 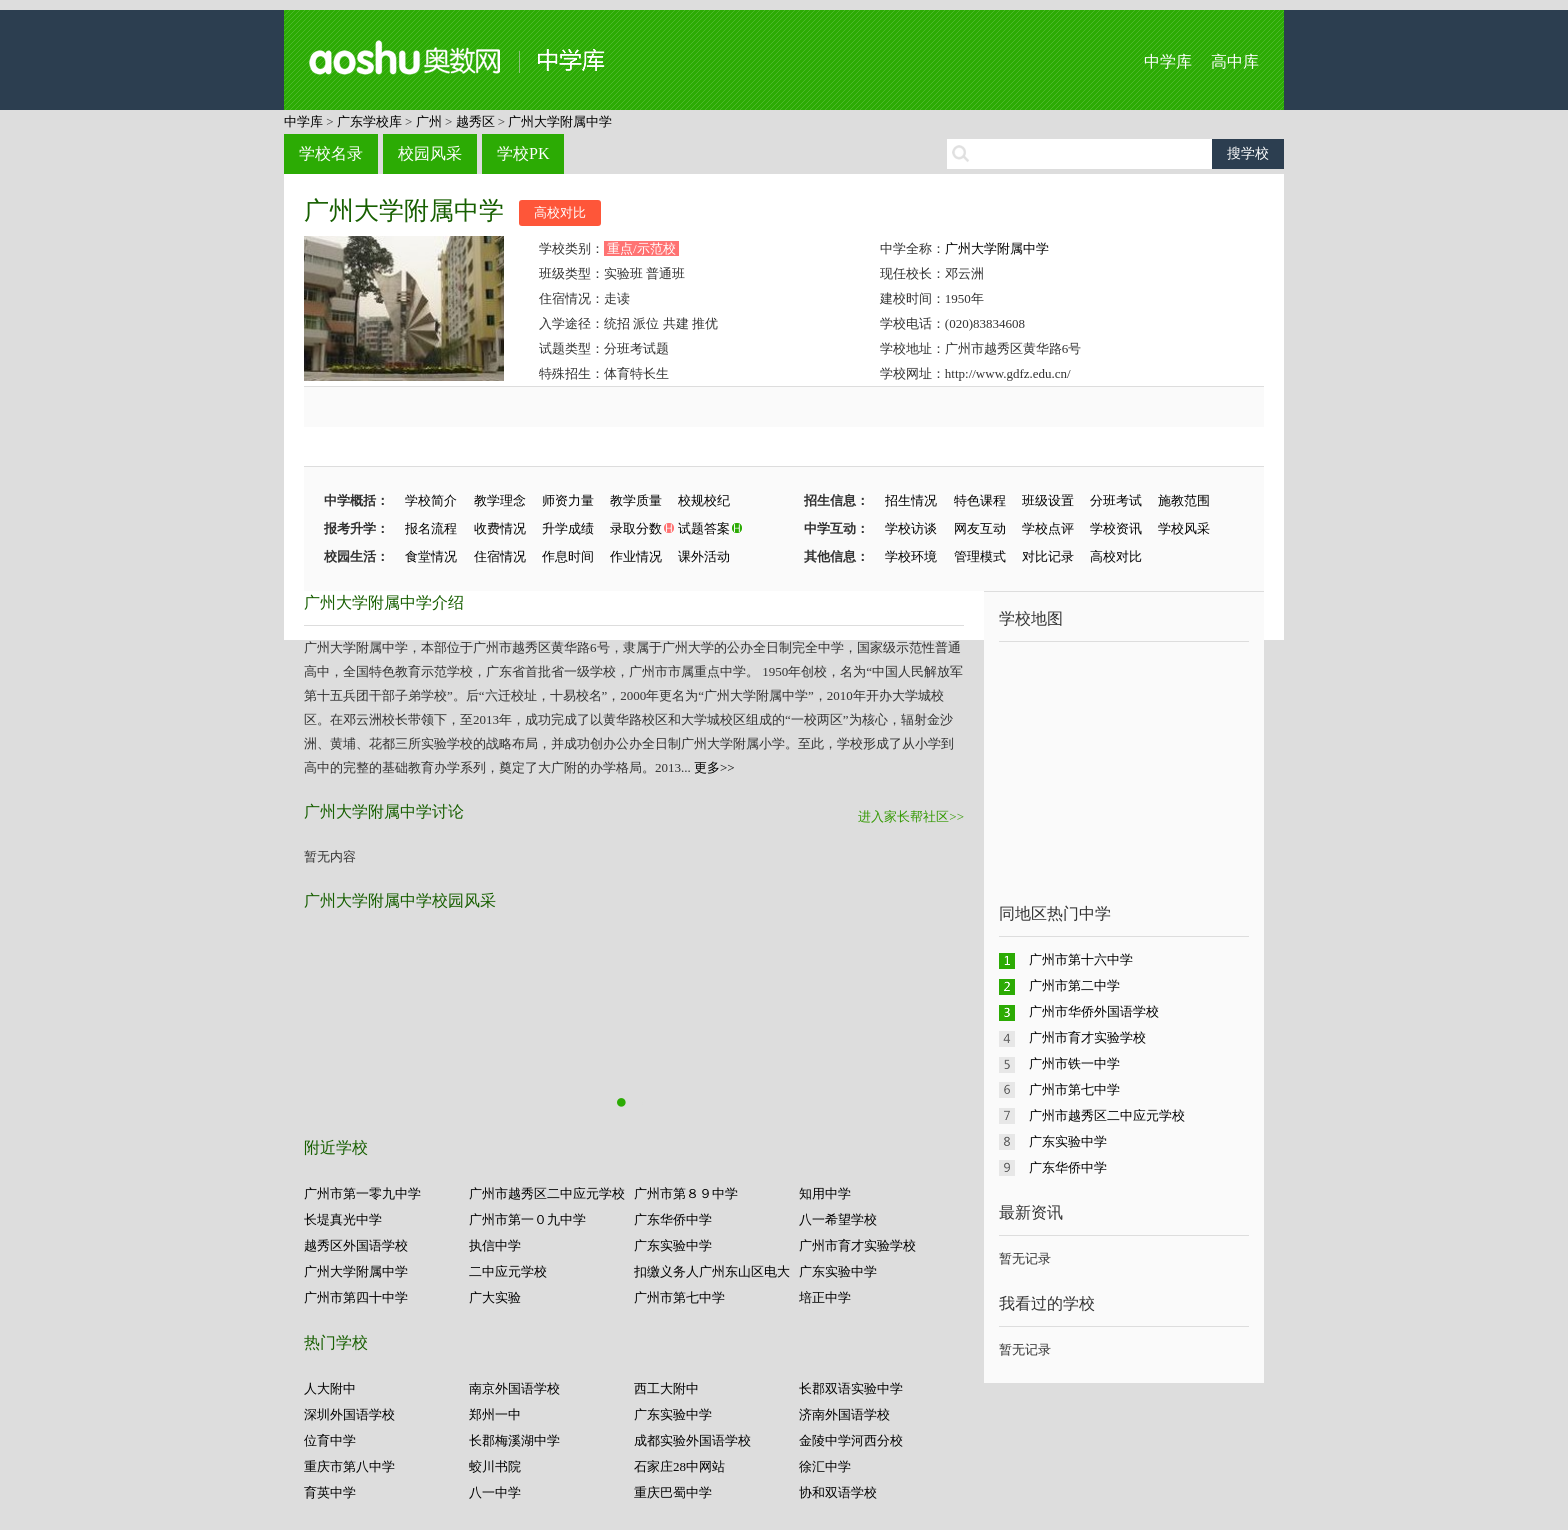 What do you see at coordinates (911, 556) in the screenshot?
I see `学校环境` at bounding box center [911, 556].